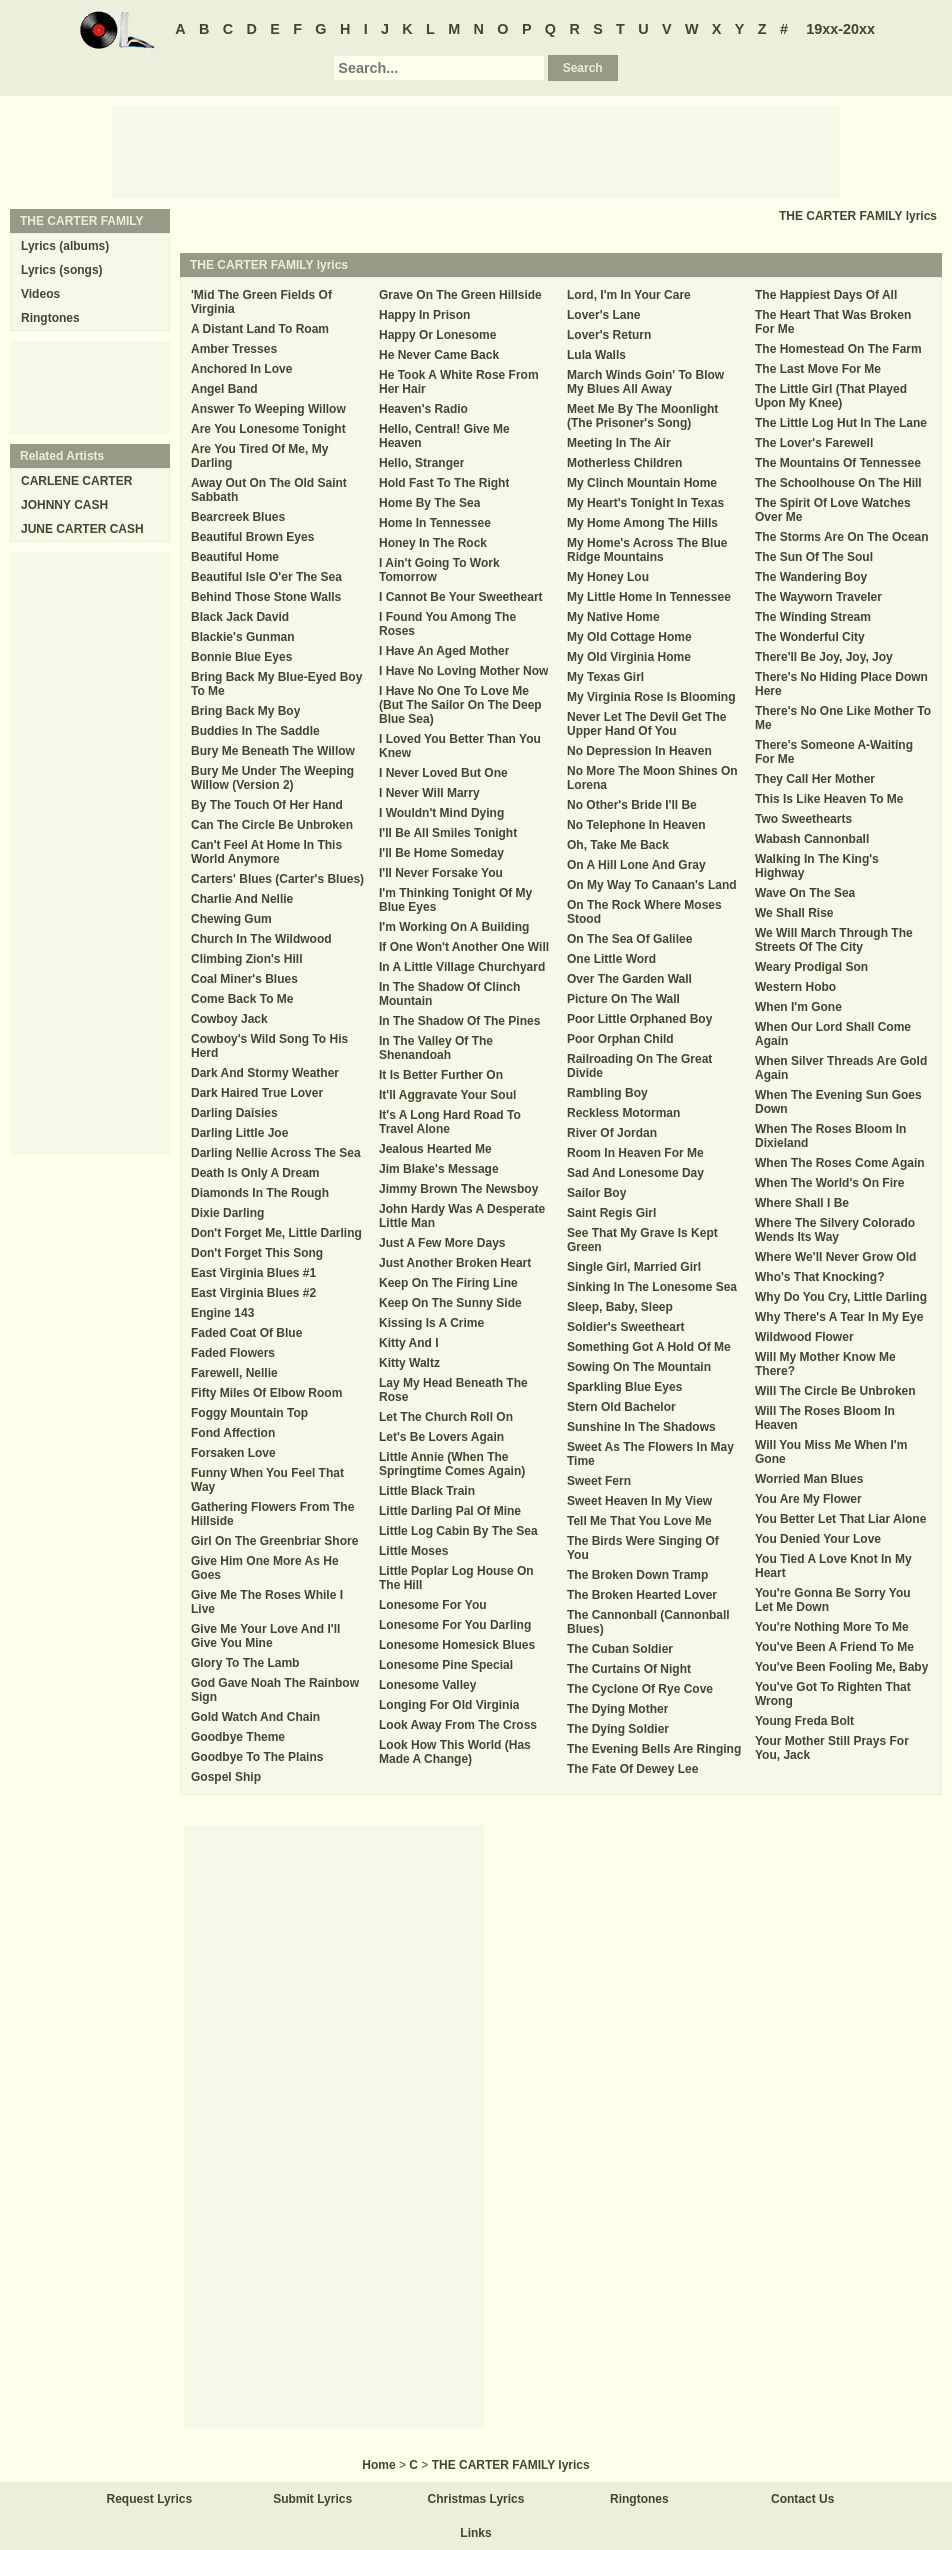 The height and width of the screenshot is (2550, 952). Describe the element at coordinates (62, 270) in the screenshot. I see `Lyrics (songs)` at that location.